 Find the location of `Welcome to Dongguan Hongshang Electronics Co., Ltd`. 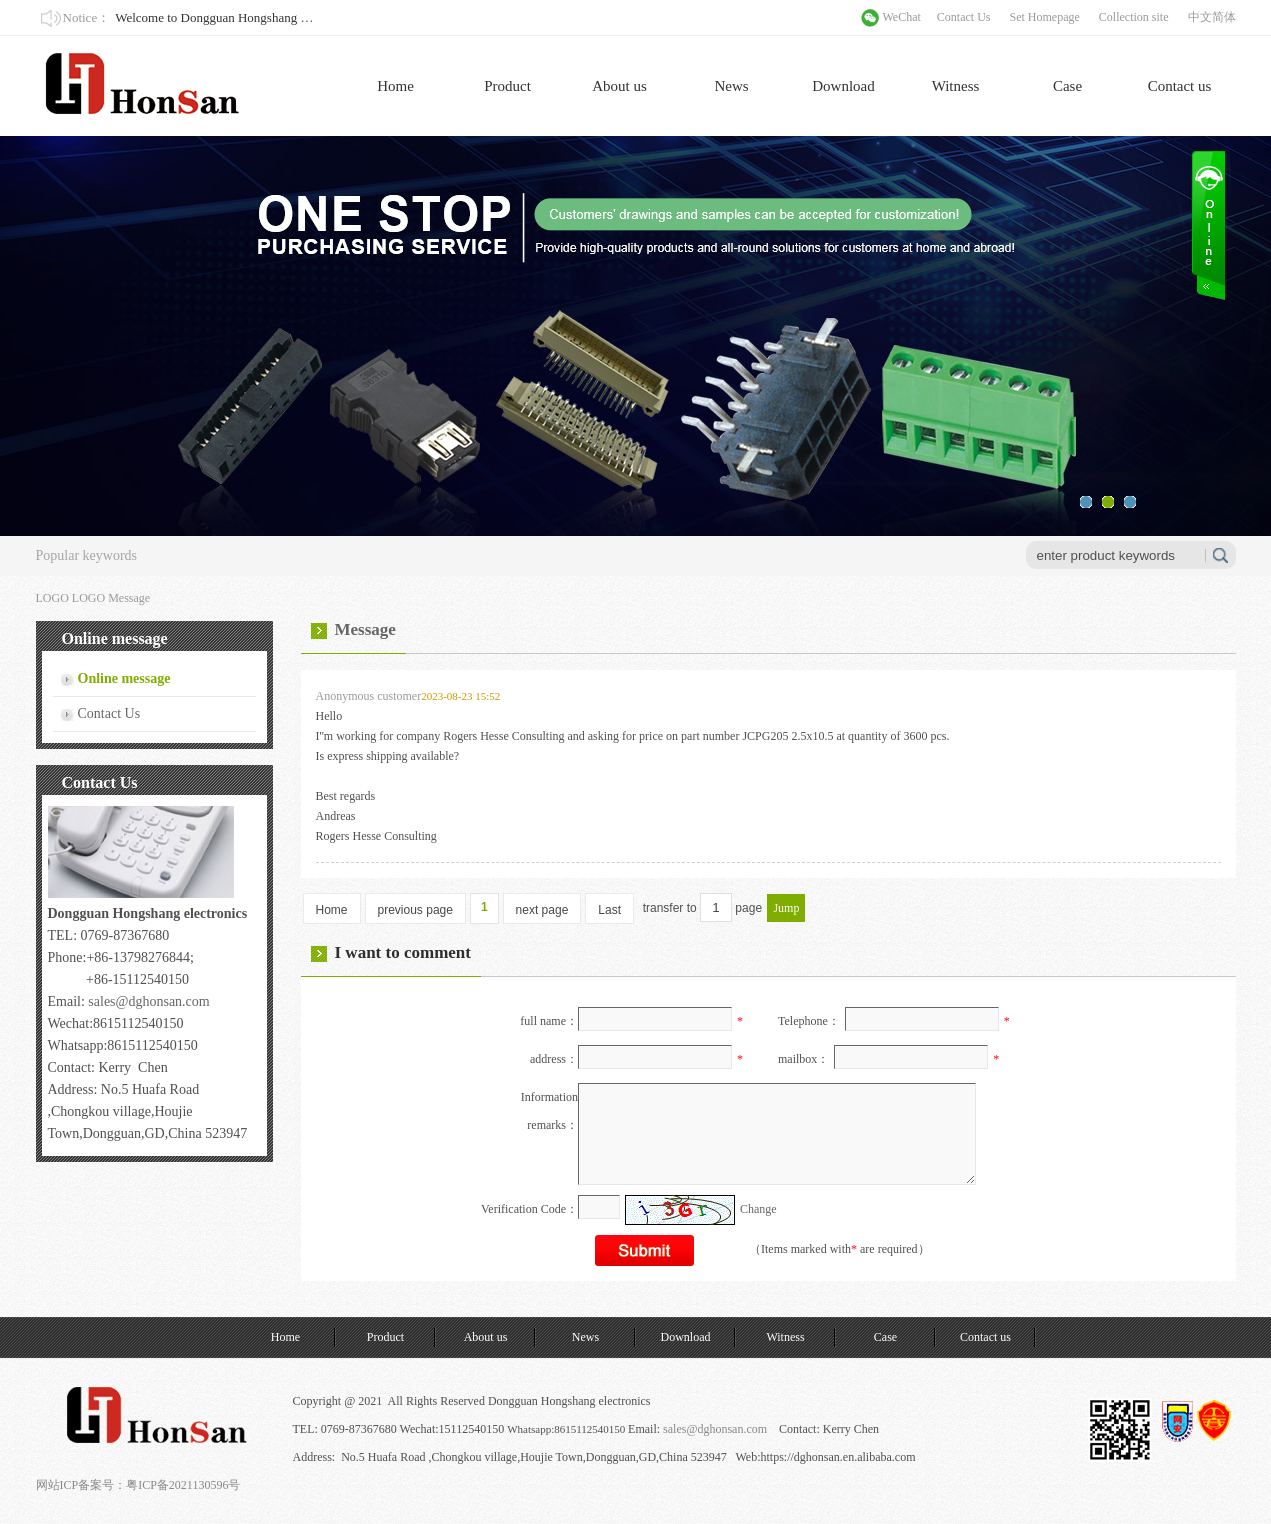

Welcome to Dongguan Hongshang Electronics Co., Ltd is located at coordinates (260, 17).